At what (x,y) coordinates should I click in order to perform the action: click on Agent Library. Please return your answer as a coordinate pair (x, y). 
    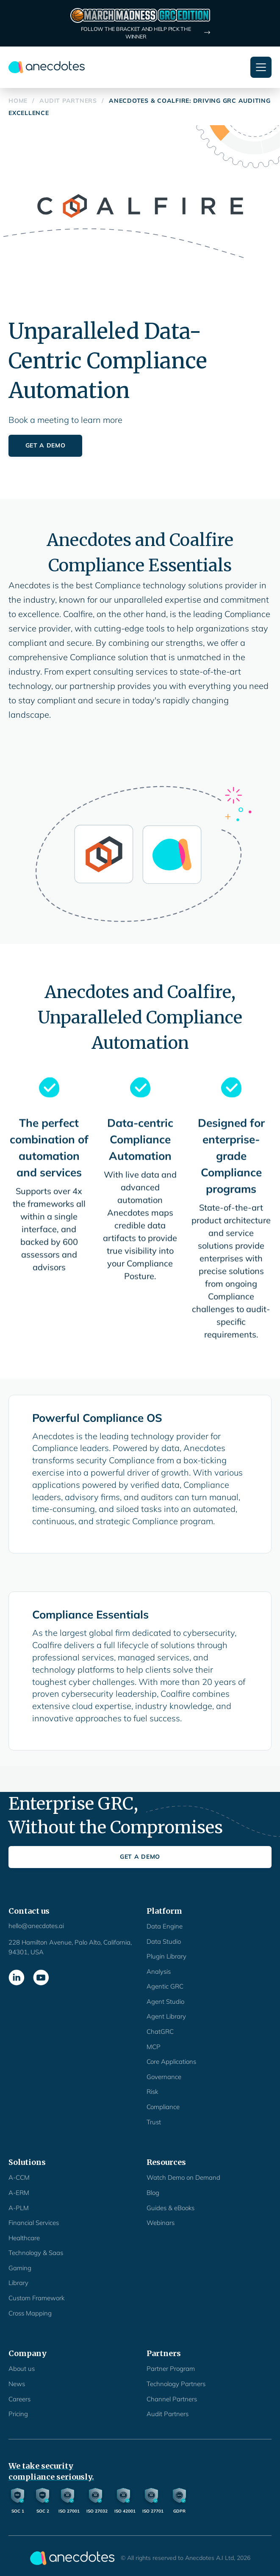
    Looking at the image, I should click on (166, 2016).